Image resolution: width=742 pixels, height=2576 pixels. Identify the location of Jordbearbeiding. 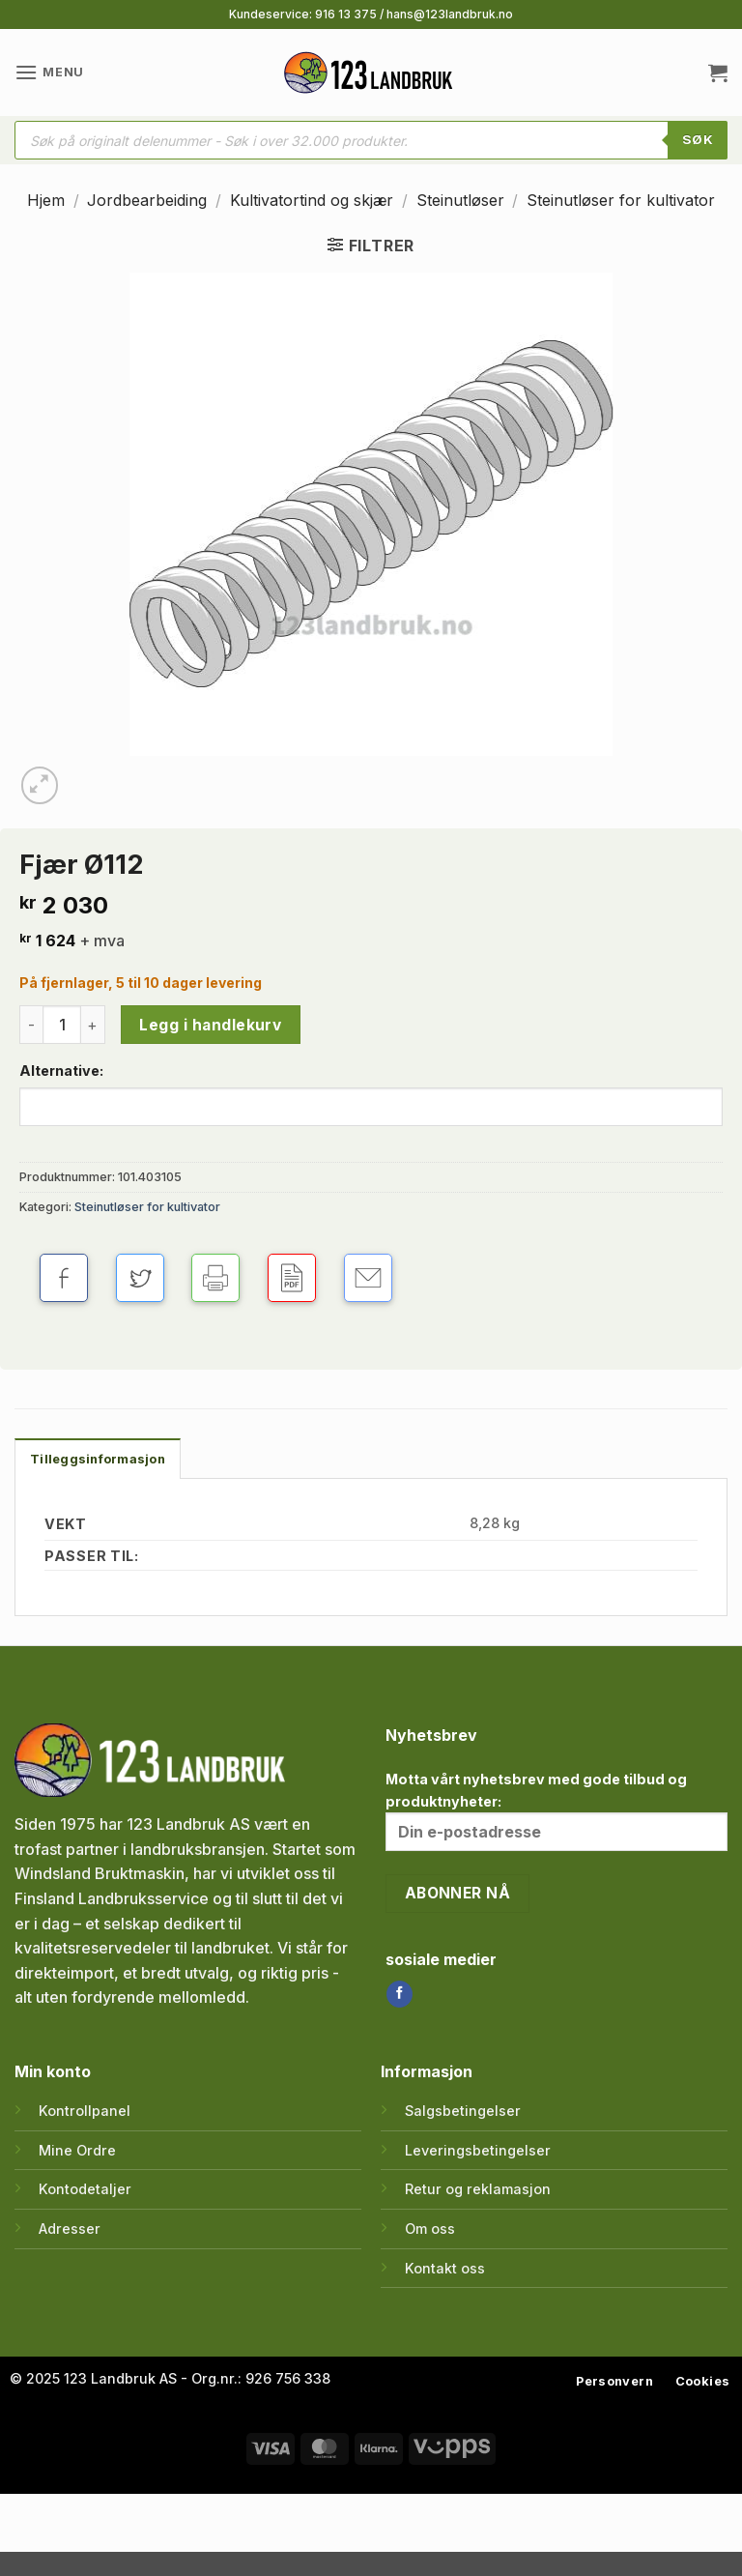
(147, 200).